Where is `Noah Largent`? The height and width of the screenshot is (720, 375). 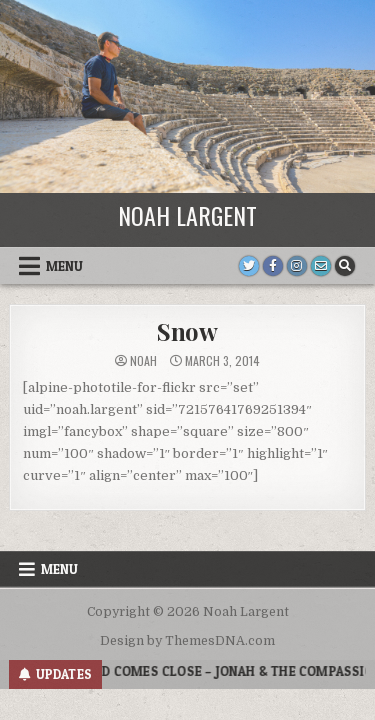
Noah Largent is located at coordinates (187, 215).